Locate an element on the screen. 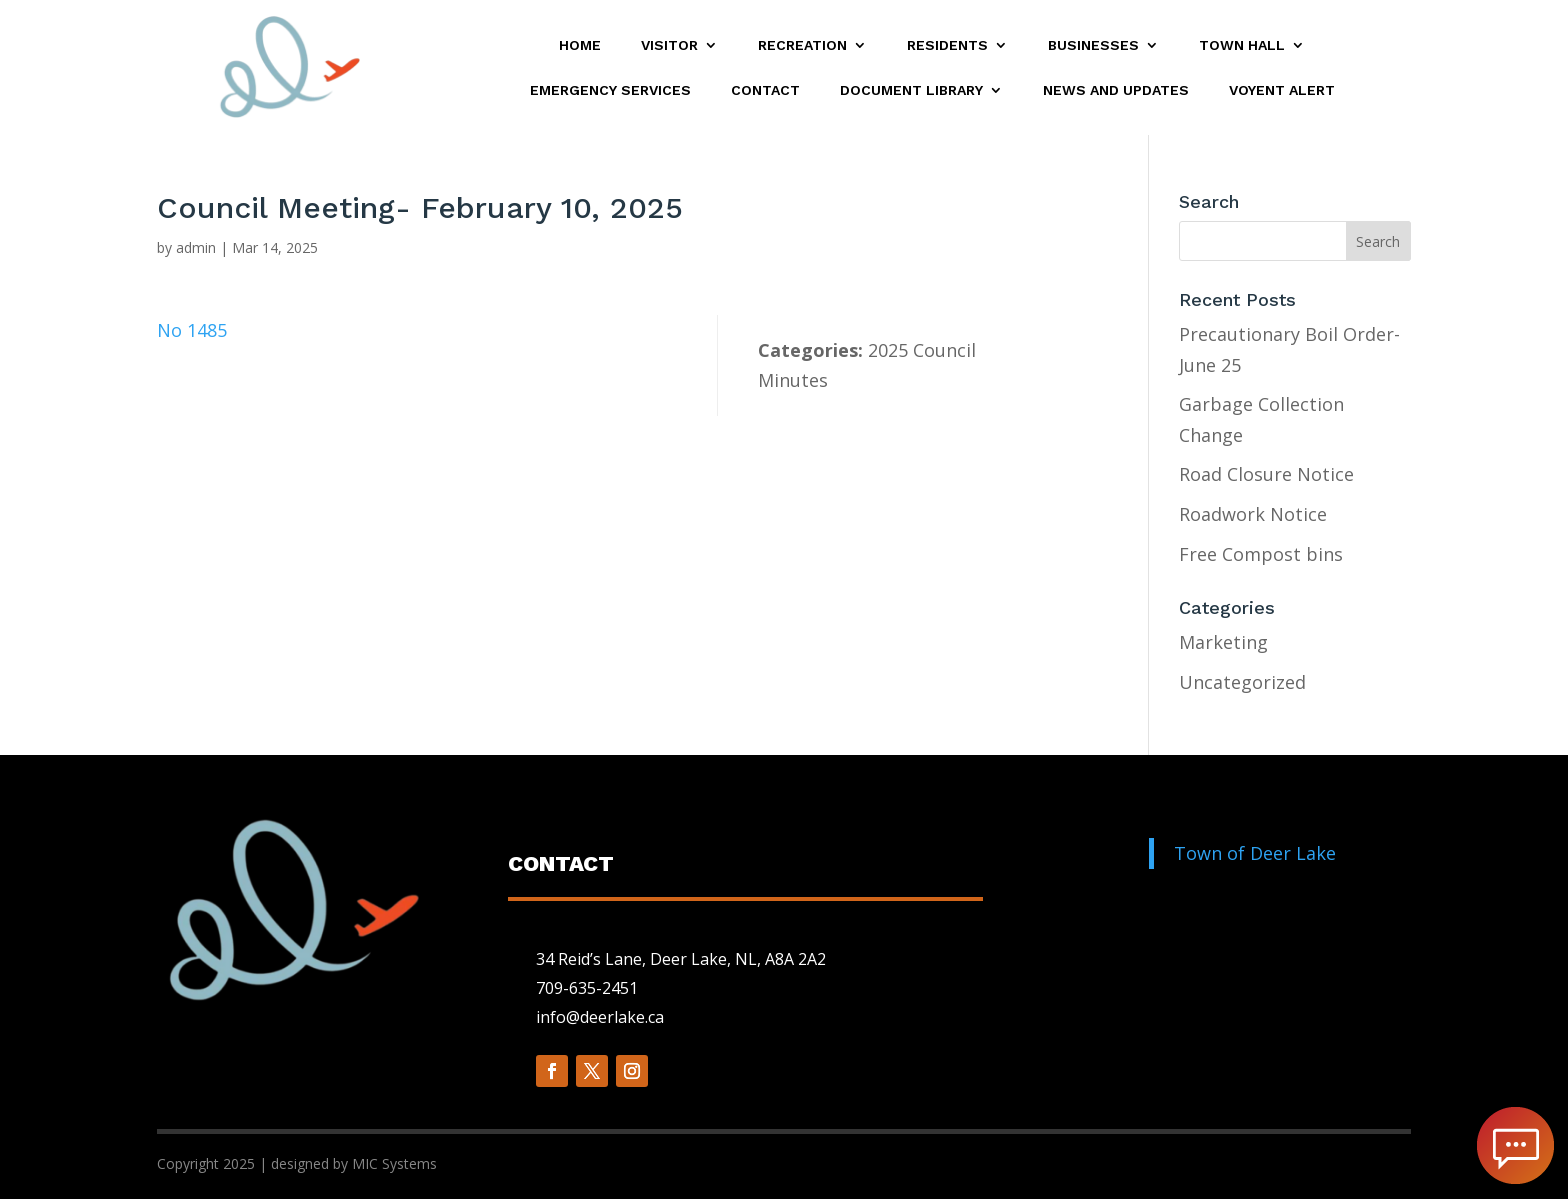 The width and height of the screenshot is (1568, 1199). Businesses is located at coordinates (1093, 45).